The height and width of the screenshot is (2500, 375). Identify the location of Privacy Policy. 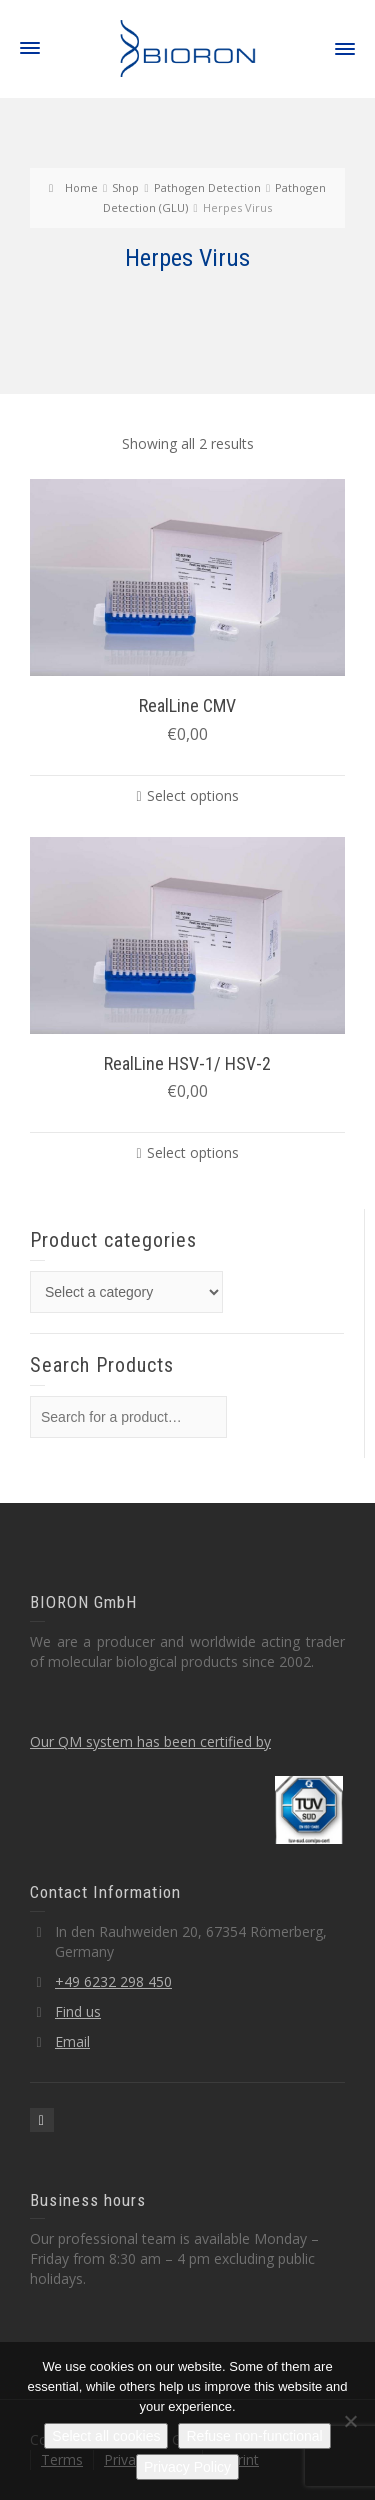
(187, 2467).